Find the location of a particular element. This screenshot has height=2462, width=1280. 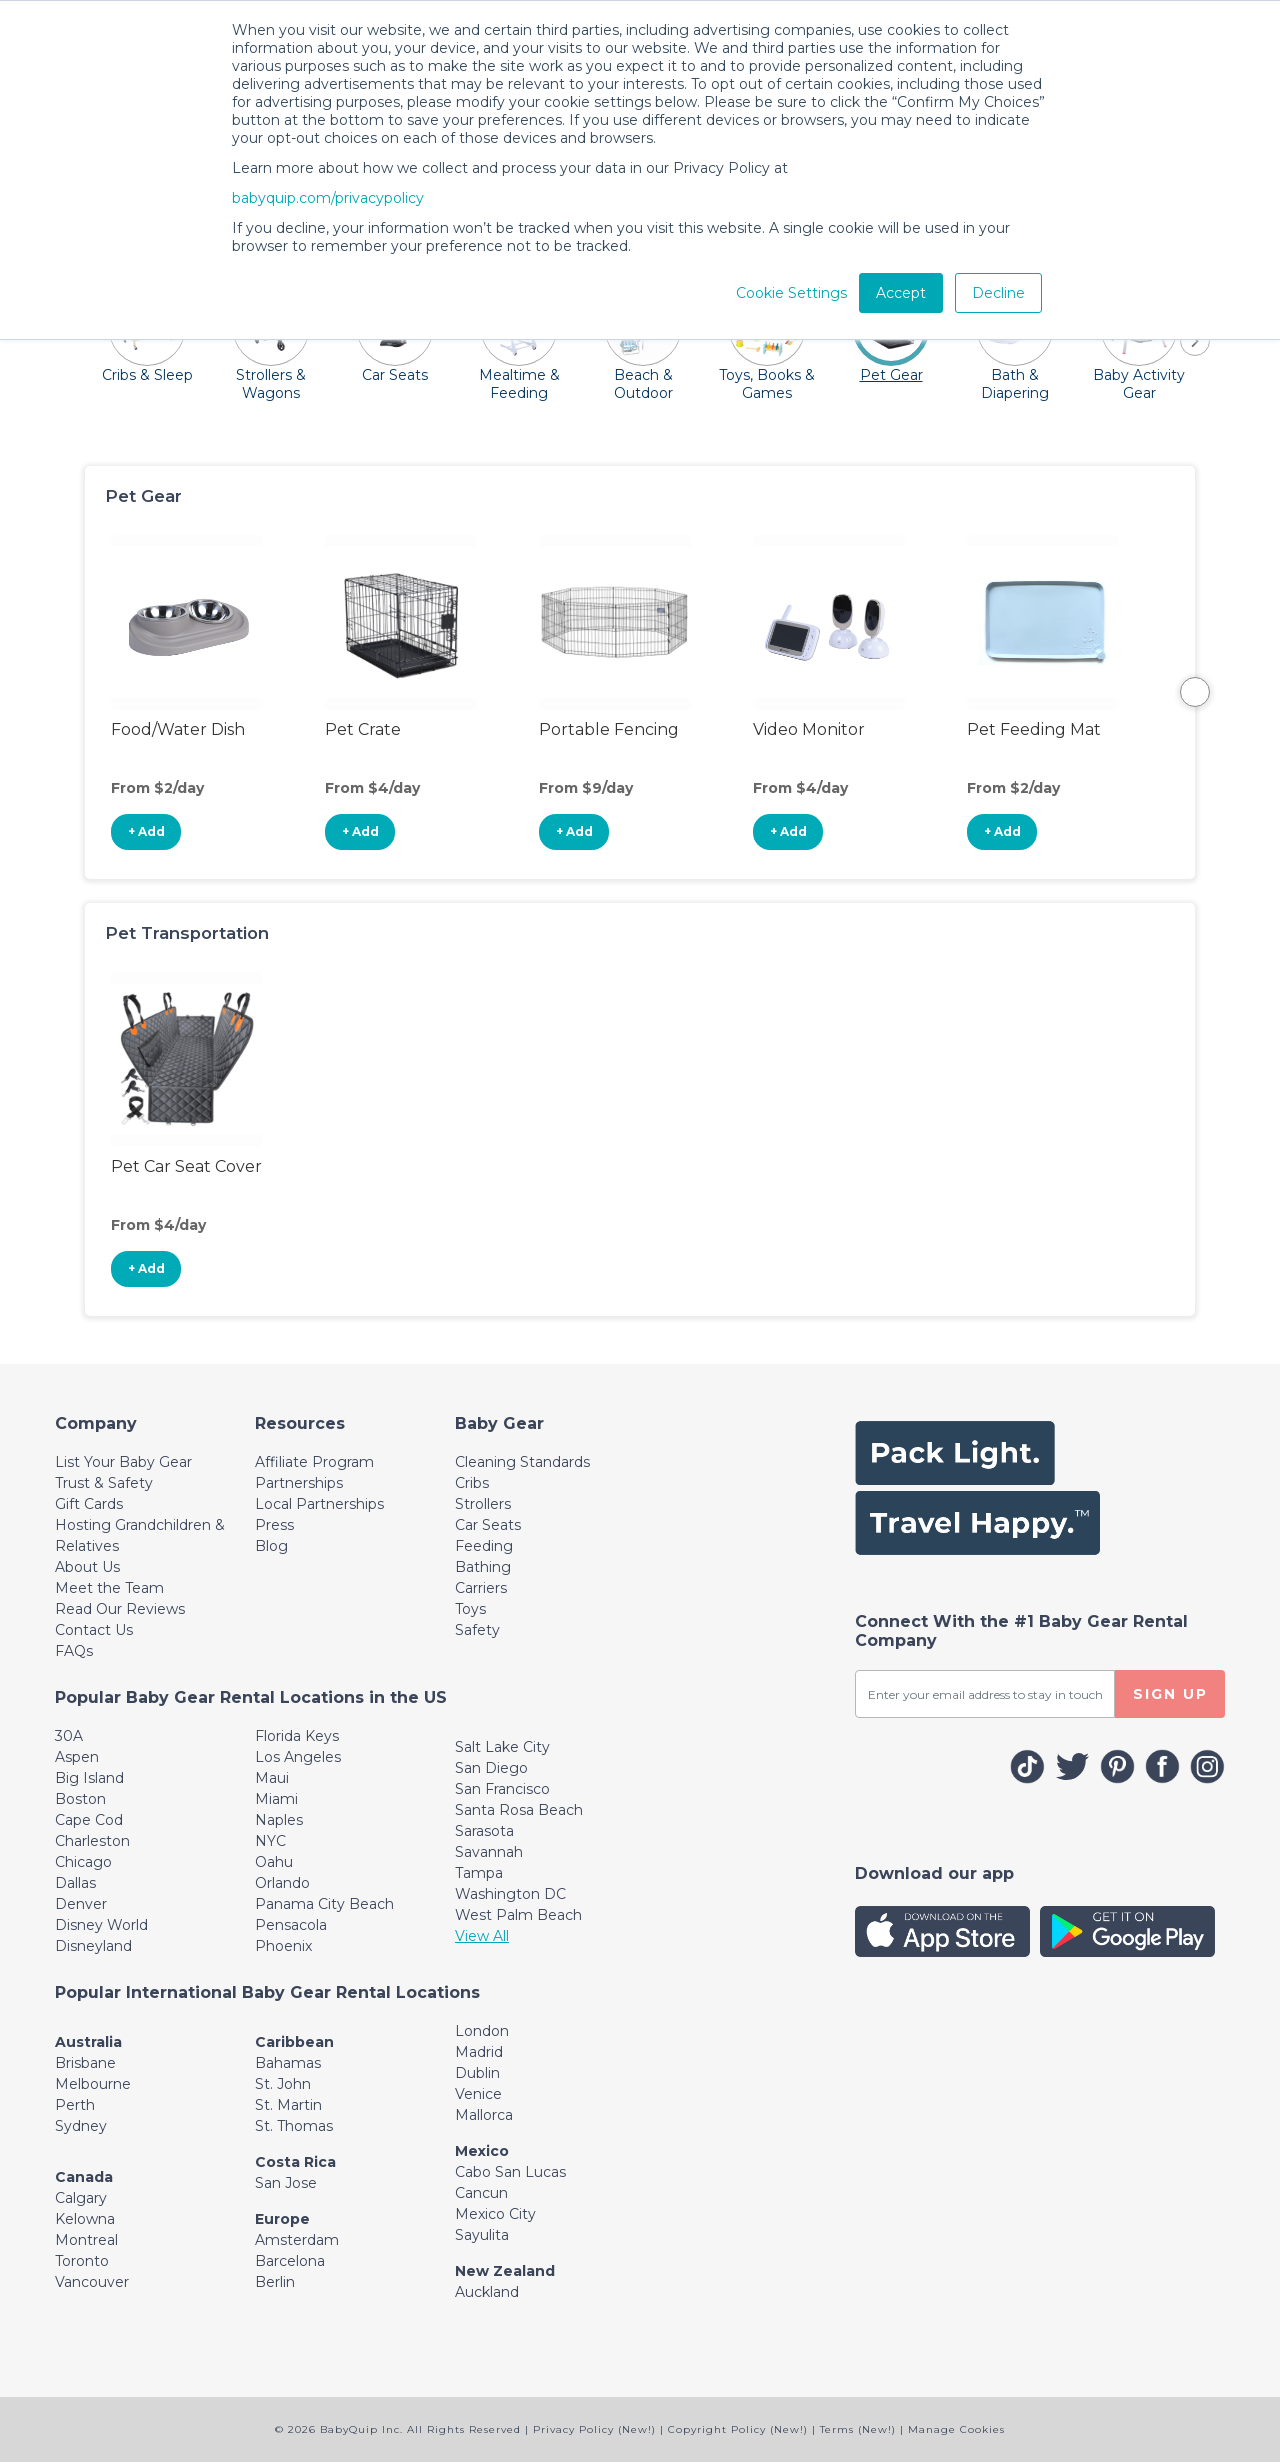

Montreal is located at coordinates (86, 2240).